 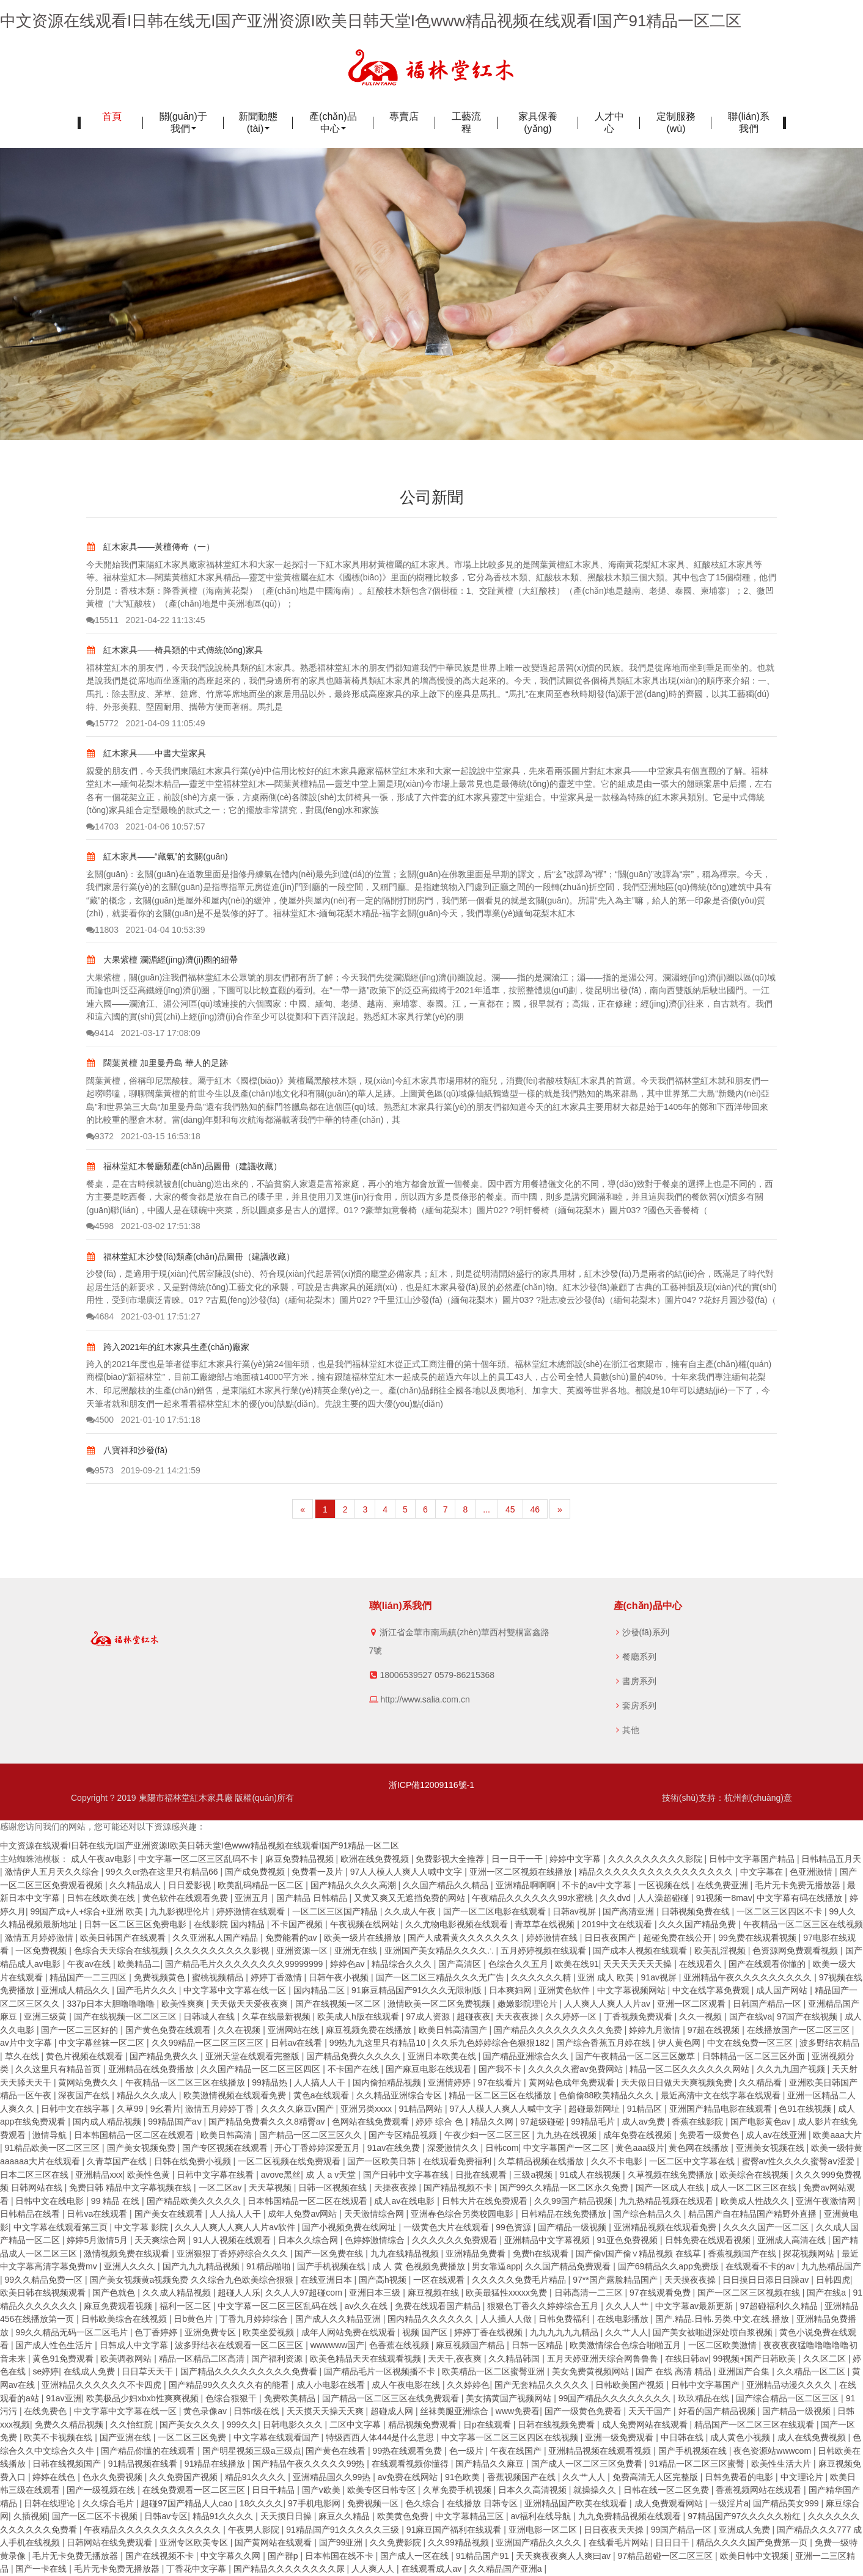 What do you see at coordinates (61, 2227) in the screenshot?
I see `中文字幕在线观看第三页` at bounding box center [61, 2227].